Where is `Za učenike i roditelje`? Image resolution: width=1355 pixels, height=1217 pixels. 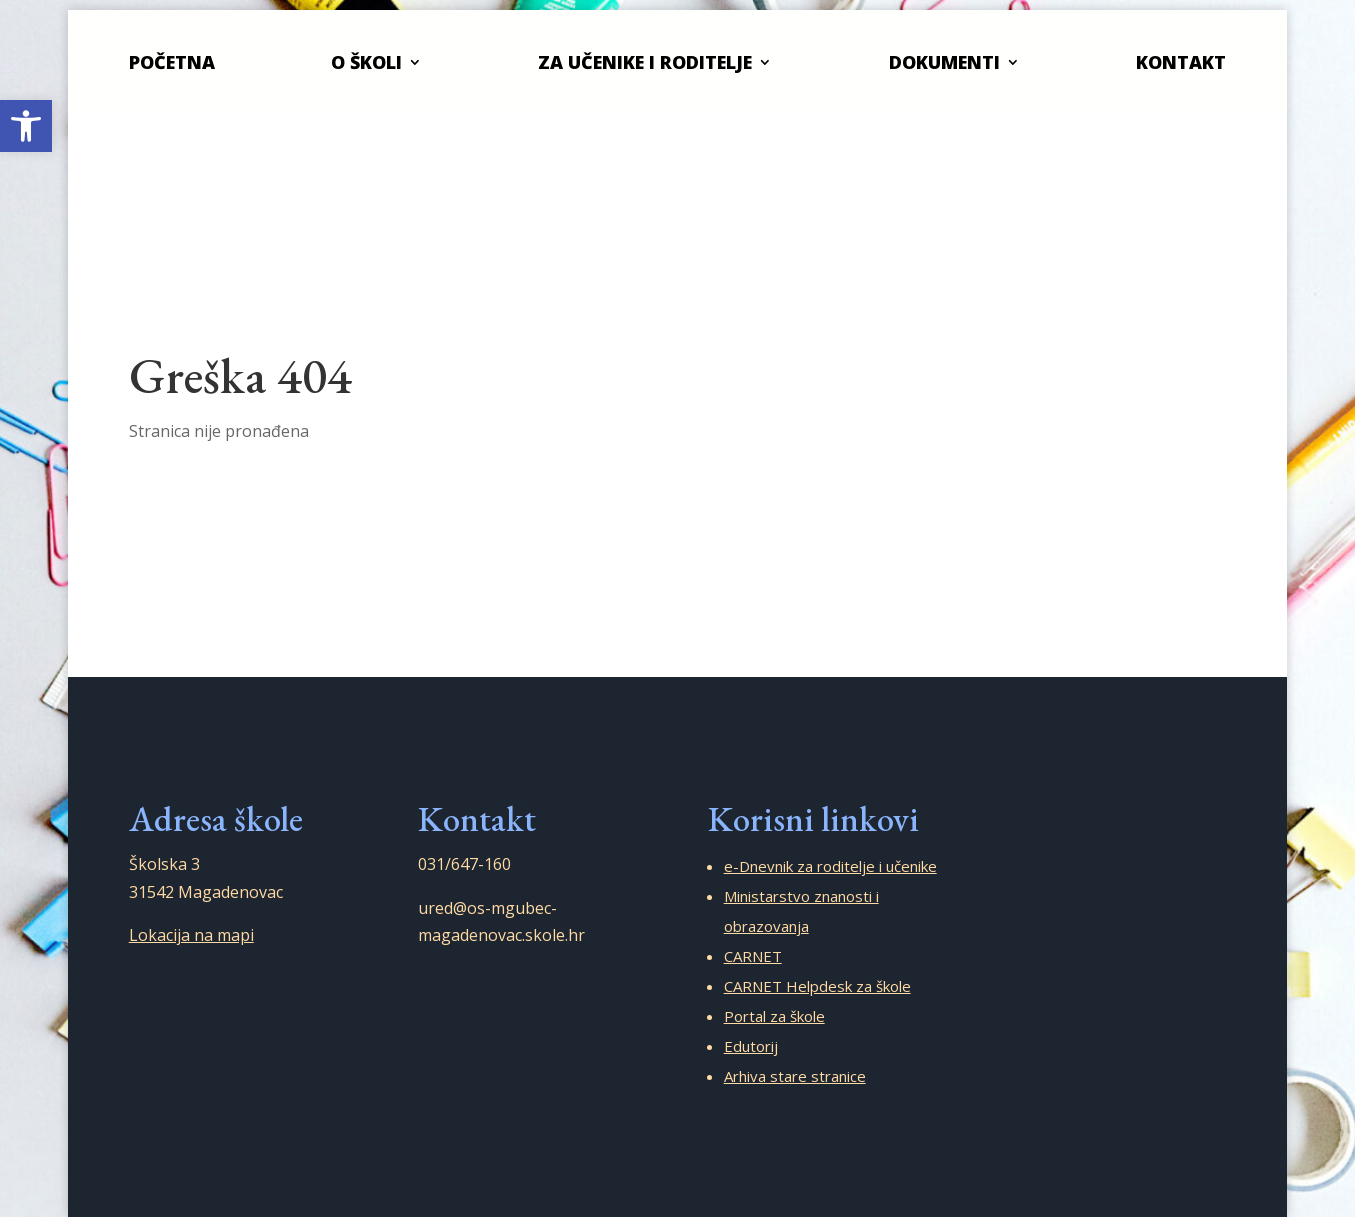 Za učenike i roditelje is located at coordinates (645, 62).